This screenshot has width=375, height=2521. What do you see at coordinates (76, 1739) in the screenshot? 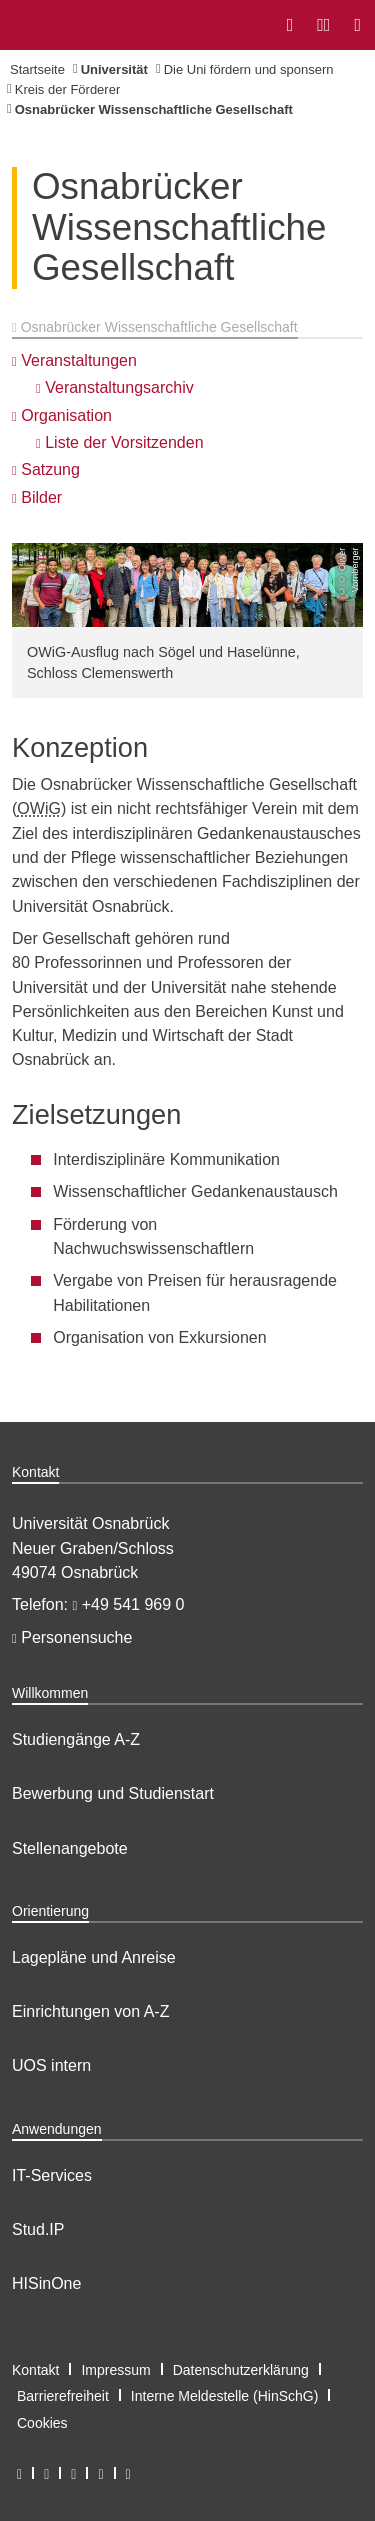
I see `Studiengänge A-Z` at bounding box center [76, 1739].